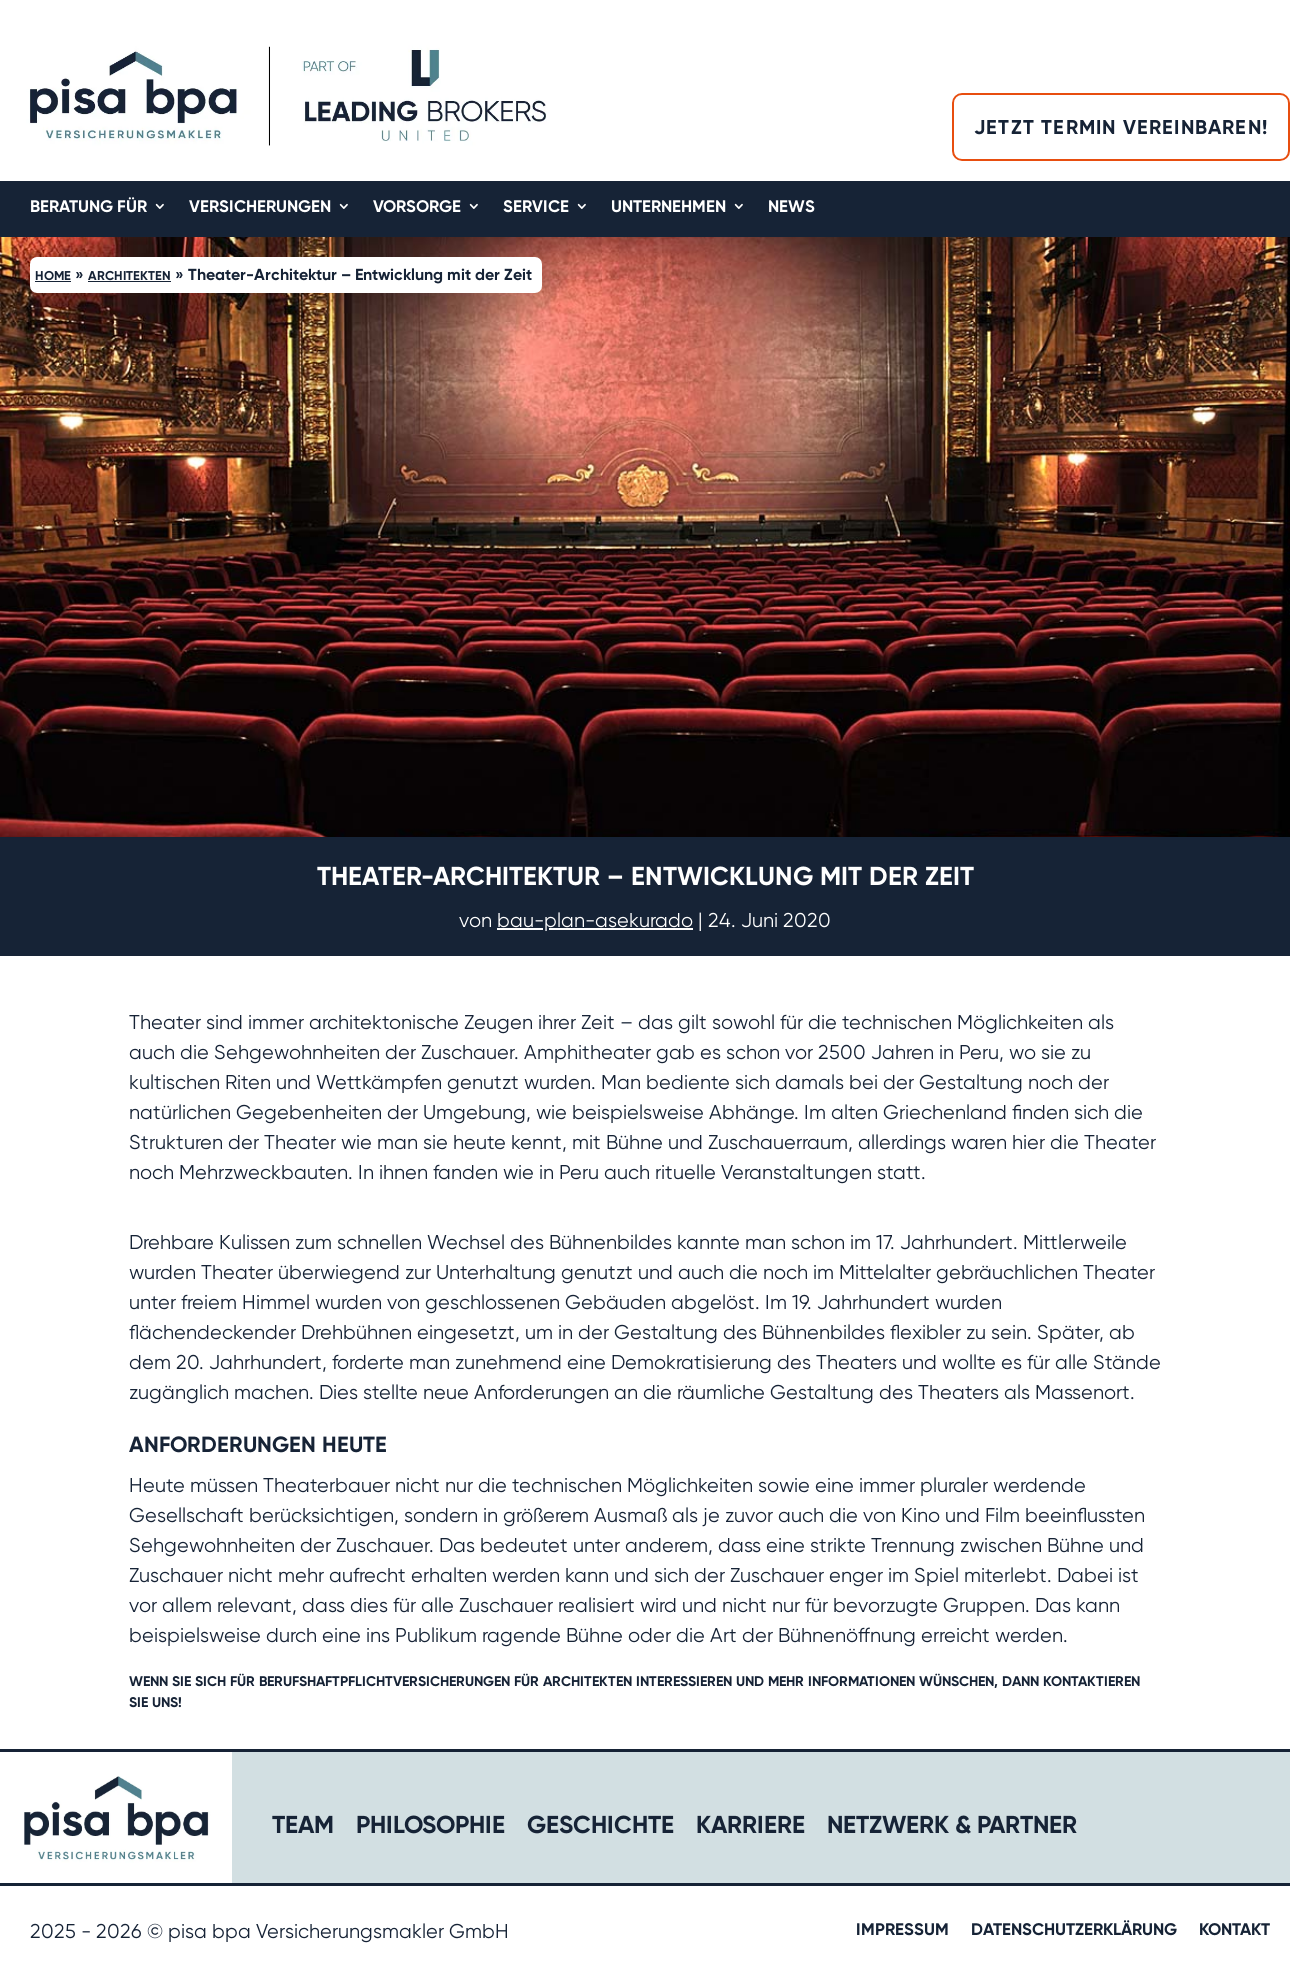 The image size is (1290, 1973). What do you see at coordinates (303, 1828) in the screenshot?
I see `Team` at bounding box center [303, 1828].